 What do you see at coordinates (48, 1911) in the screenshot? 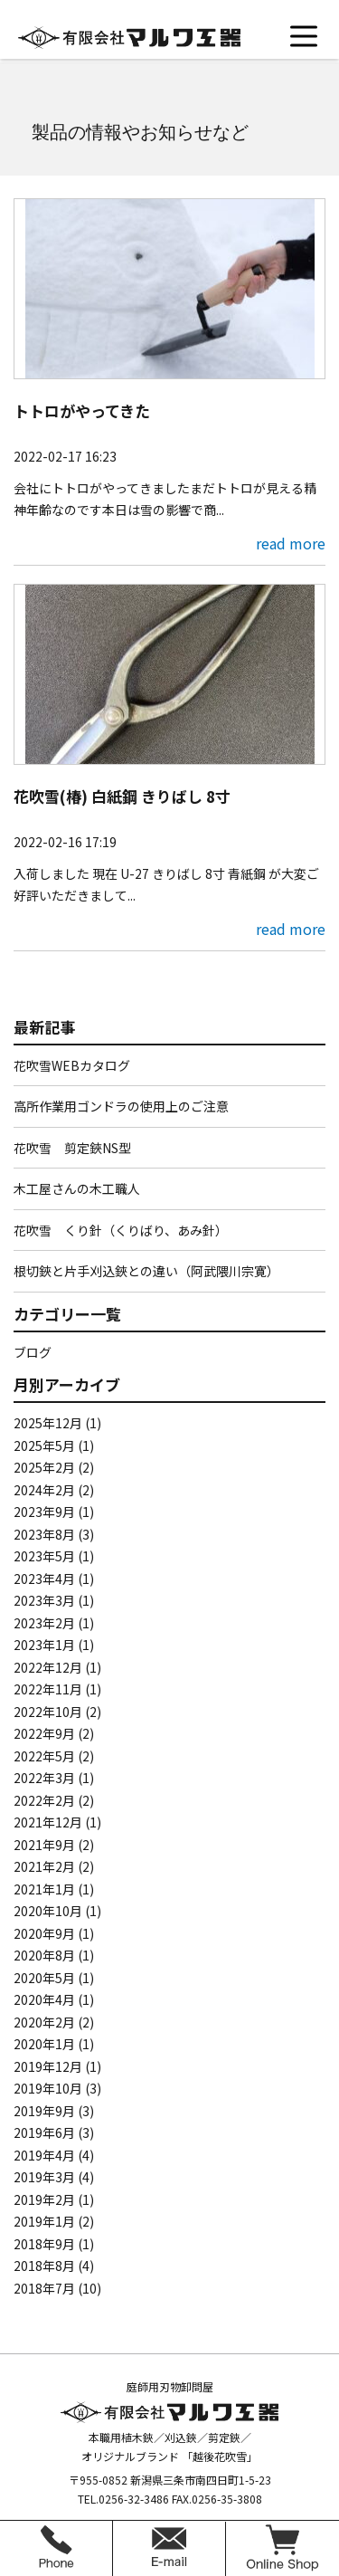
I see `2020年10月` at bounding box center [48, 1911].